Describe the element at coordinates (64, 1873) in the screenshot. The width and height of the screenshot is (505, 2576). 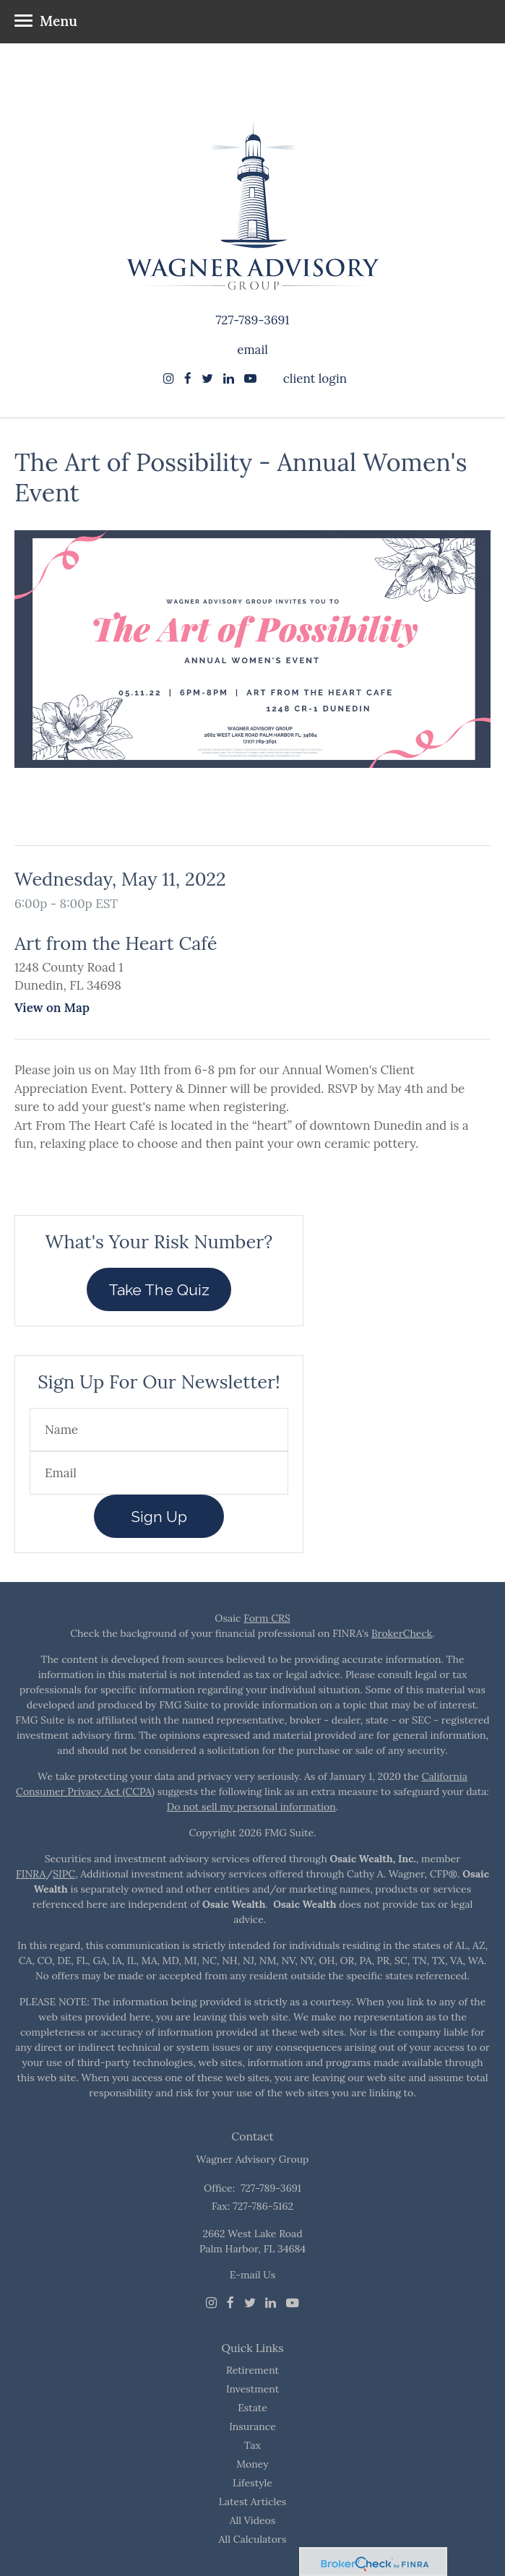
I see `SIPC` at that location.